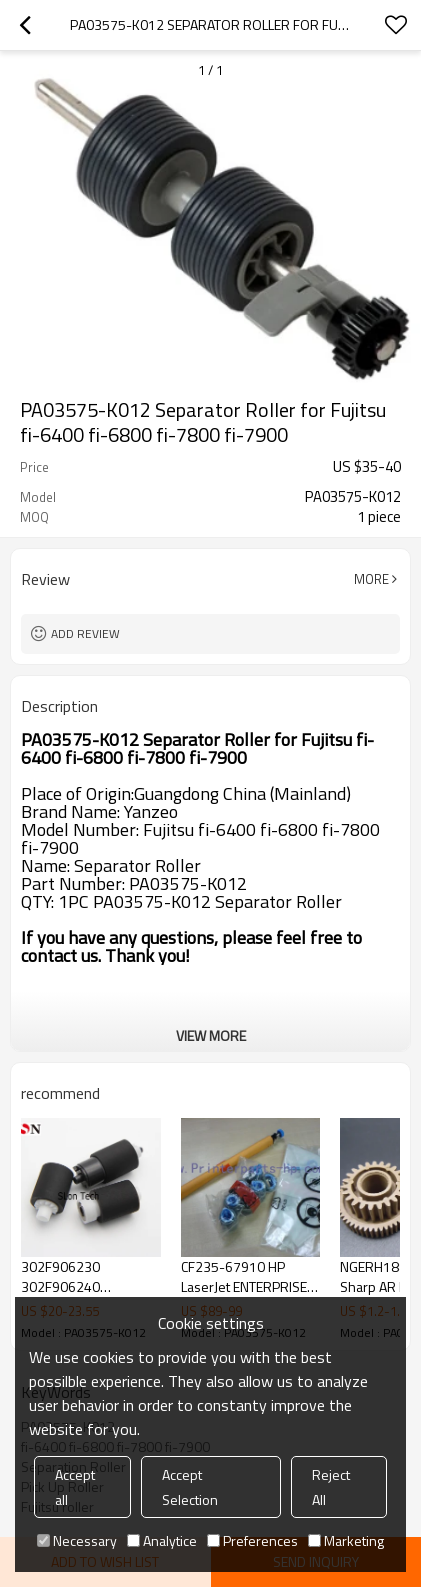 This screenshot has width=421, height=1587. What do you see at coordinates (211, 1035) in the screenshot?
I see `View More` at bounding box center [211, 1035].